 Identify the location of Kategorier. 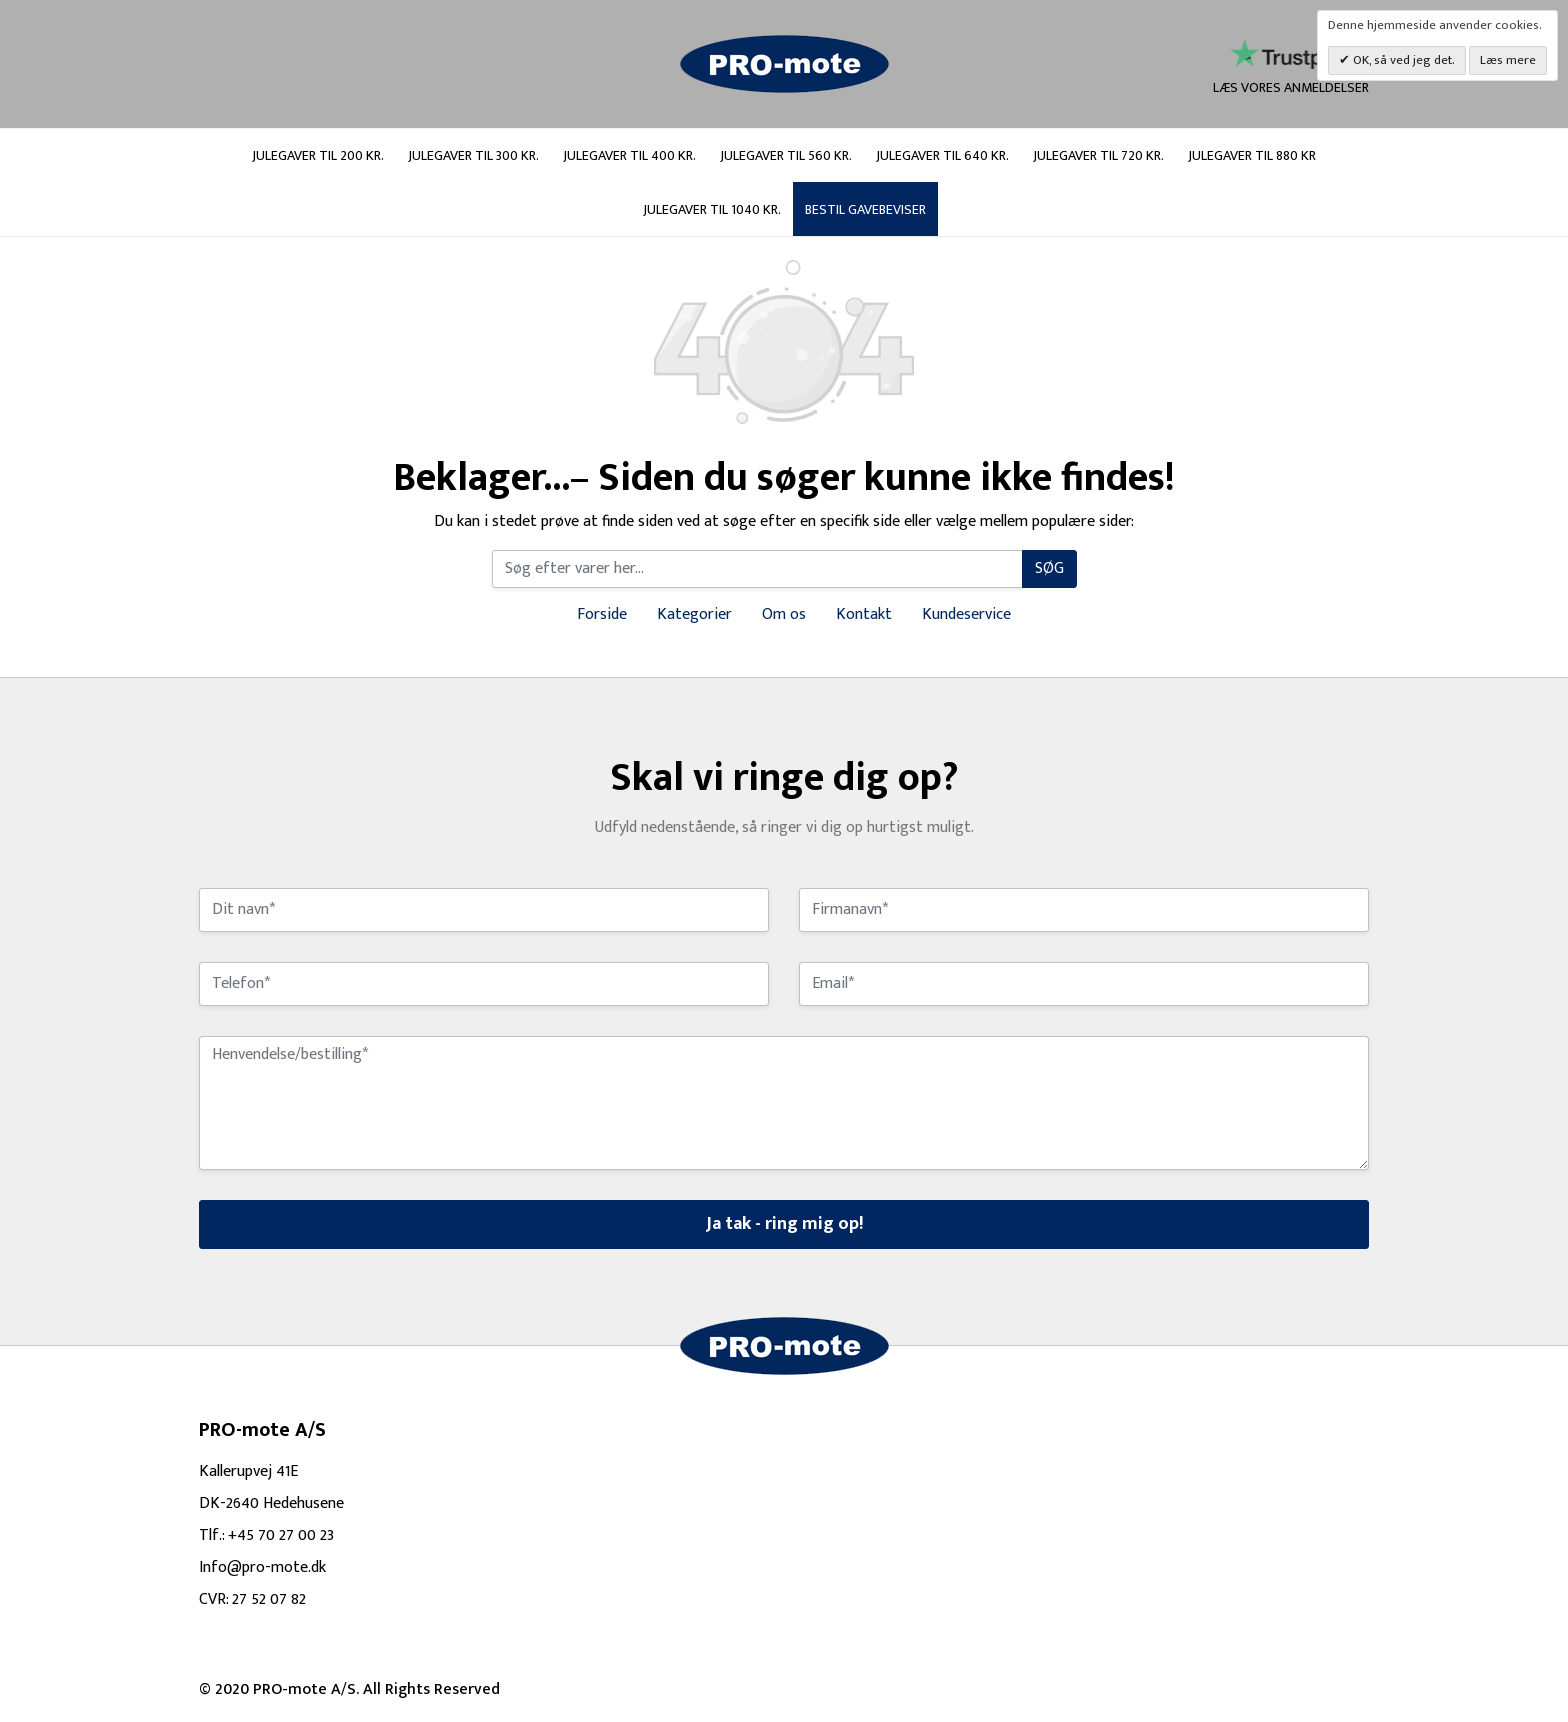
(694, 614).